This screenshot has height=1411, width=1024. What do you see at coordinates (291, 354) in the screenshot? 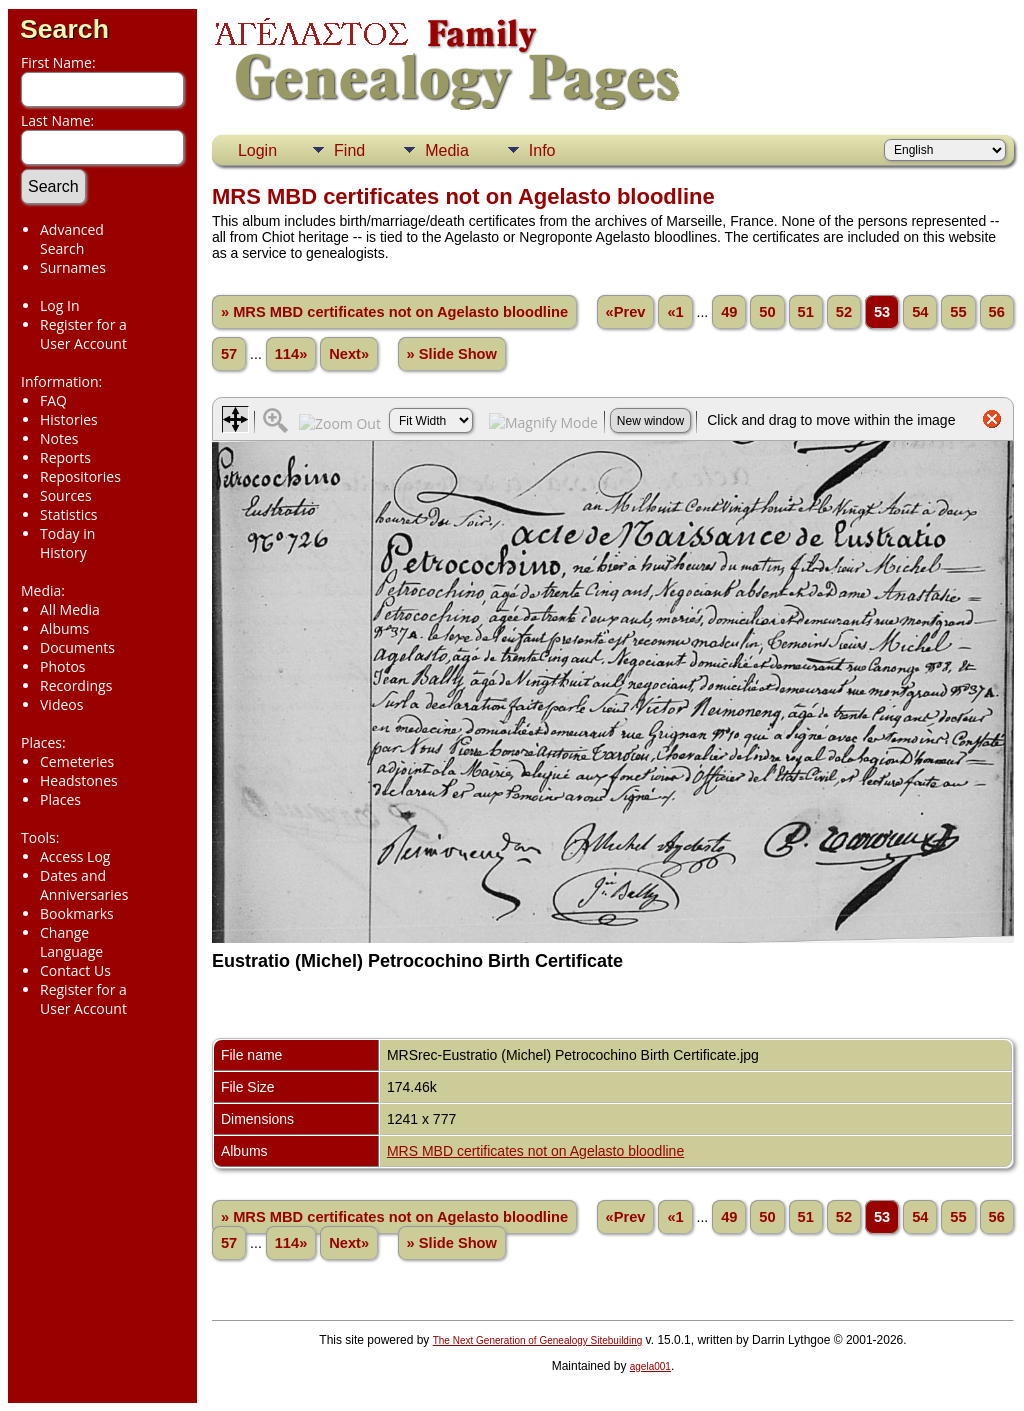
I see `114»` at bounding box center [291, 354].